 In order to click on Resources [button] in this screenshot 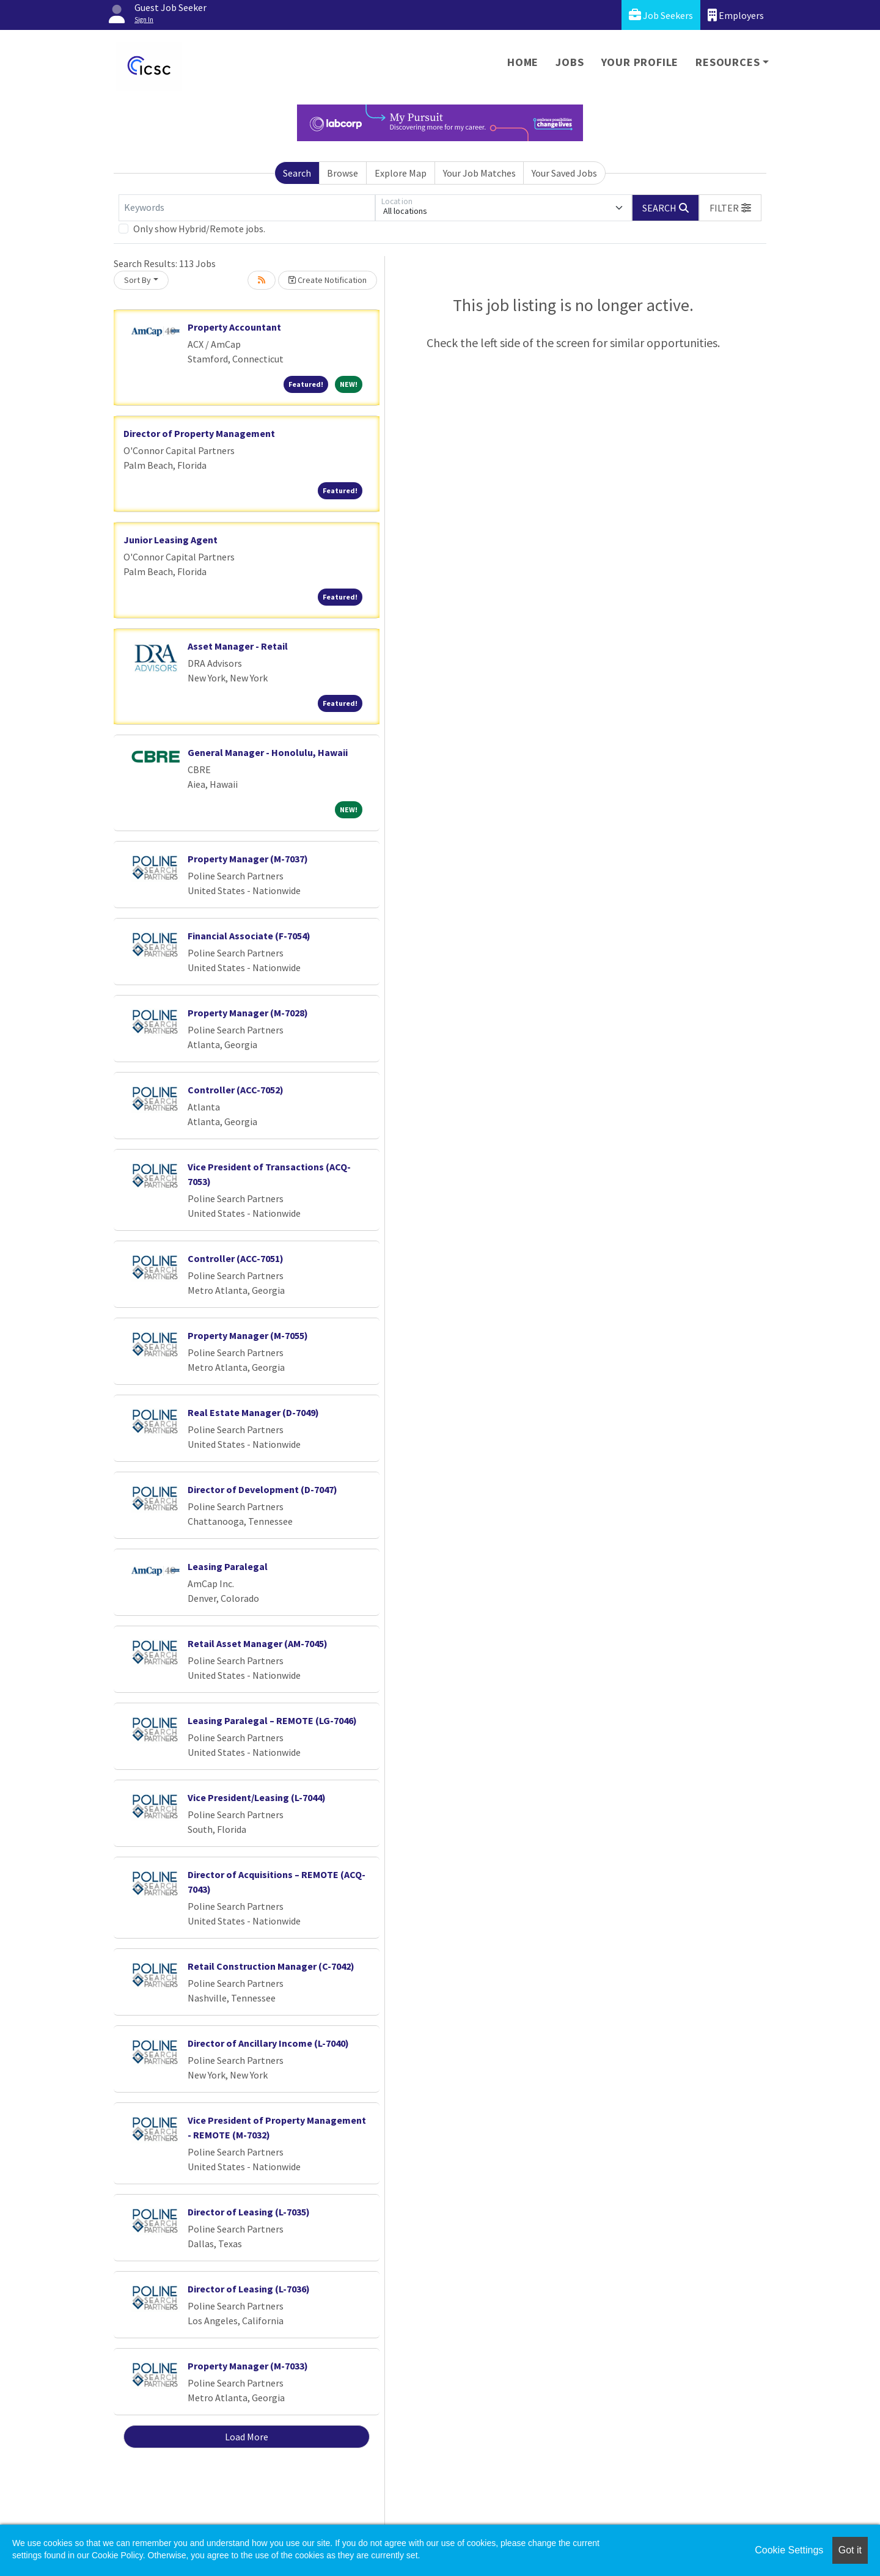, I will do `click(727, 62)`.